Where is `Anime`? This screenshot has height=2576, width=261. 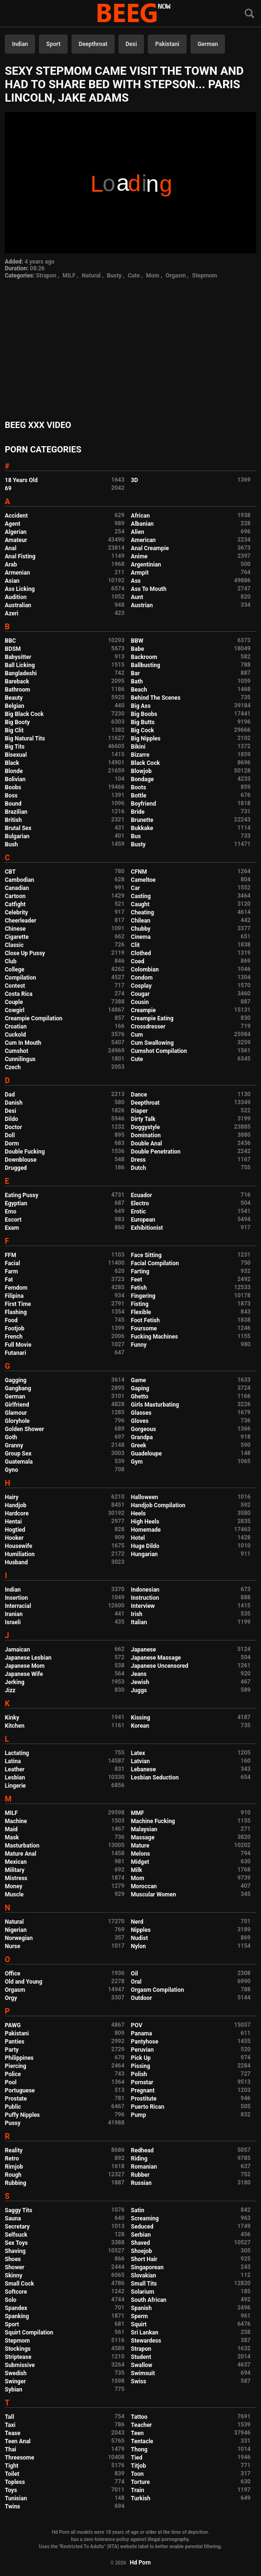 Anime is located at coordinates (139, 556).